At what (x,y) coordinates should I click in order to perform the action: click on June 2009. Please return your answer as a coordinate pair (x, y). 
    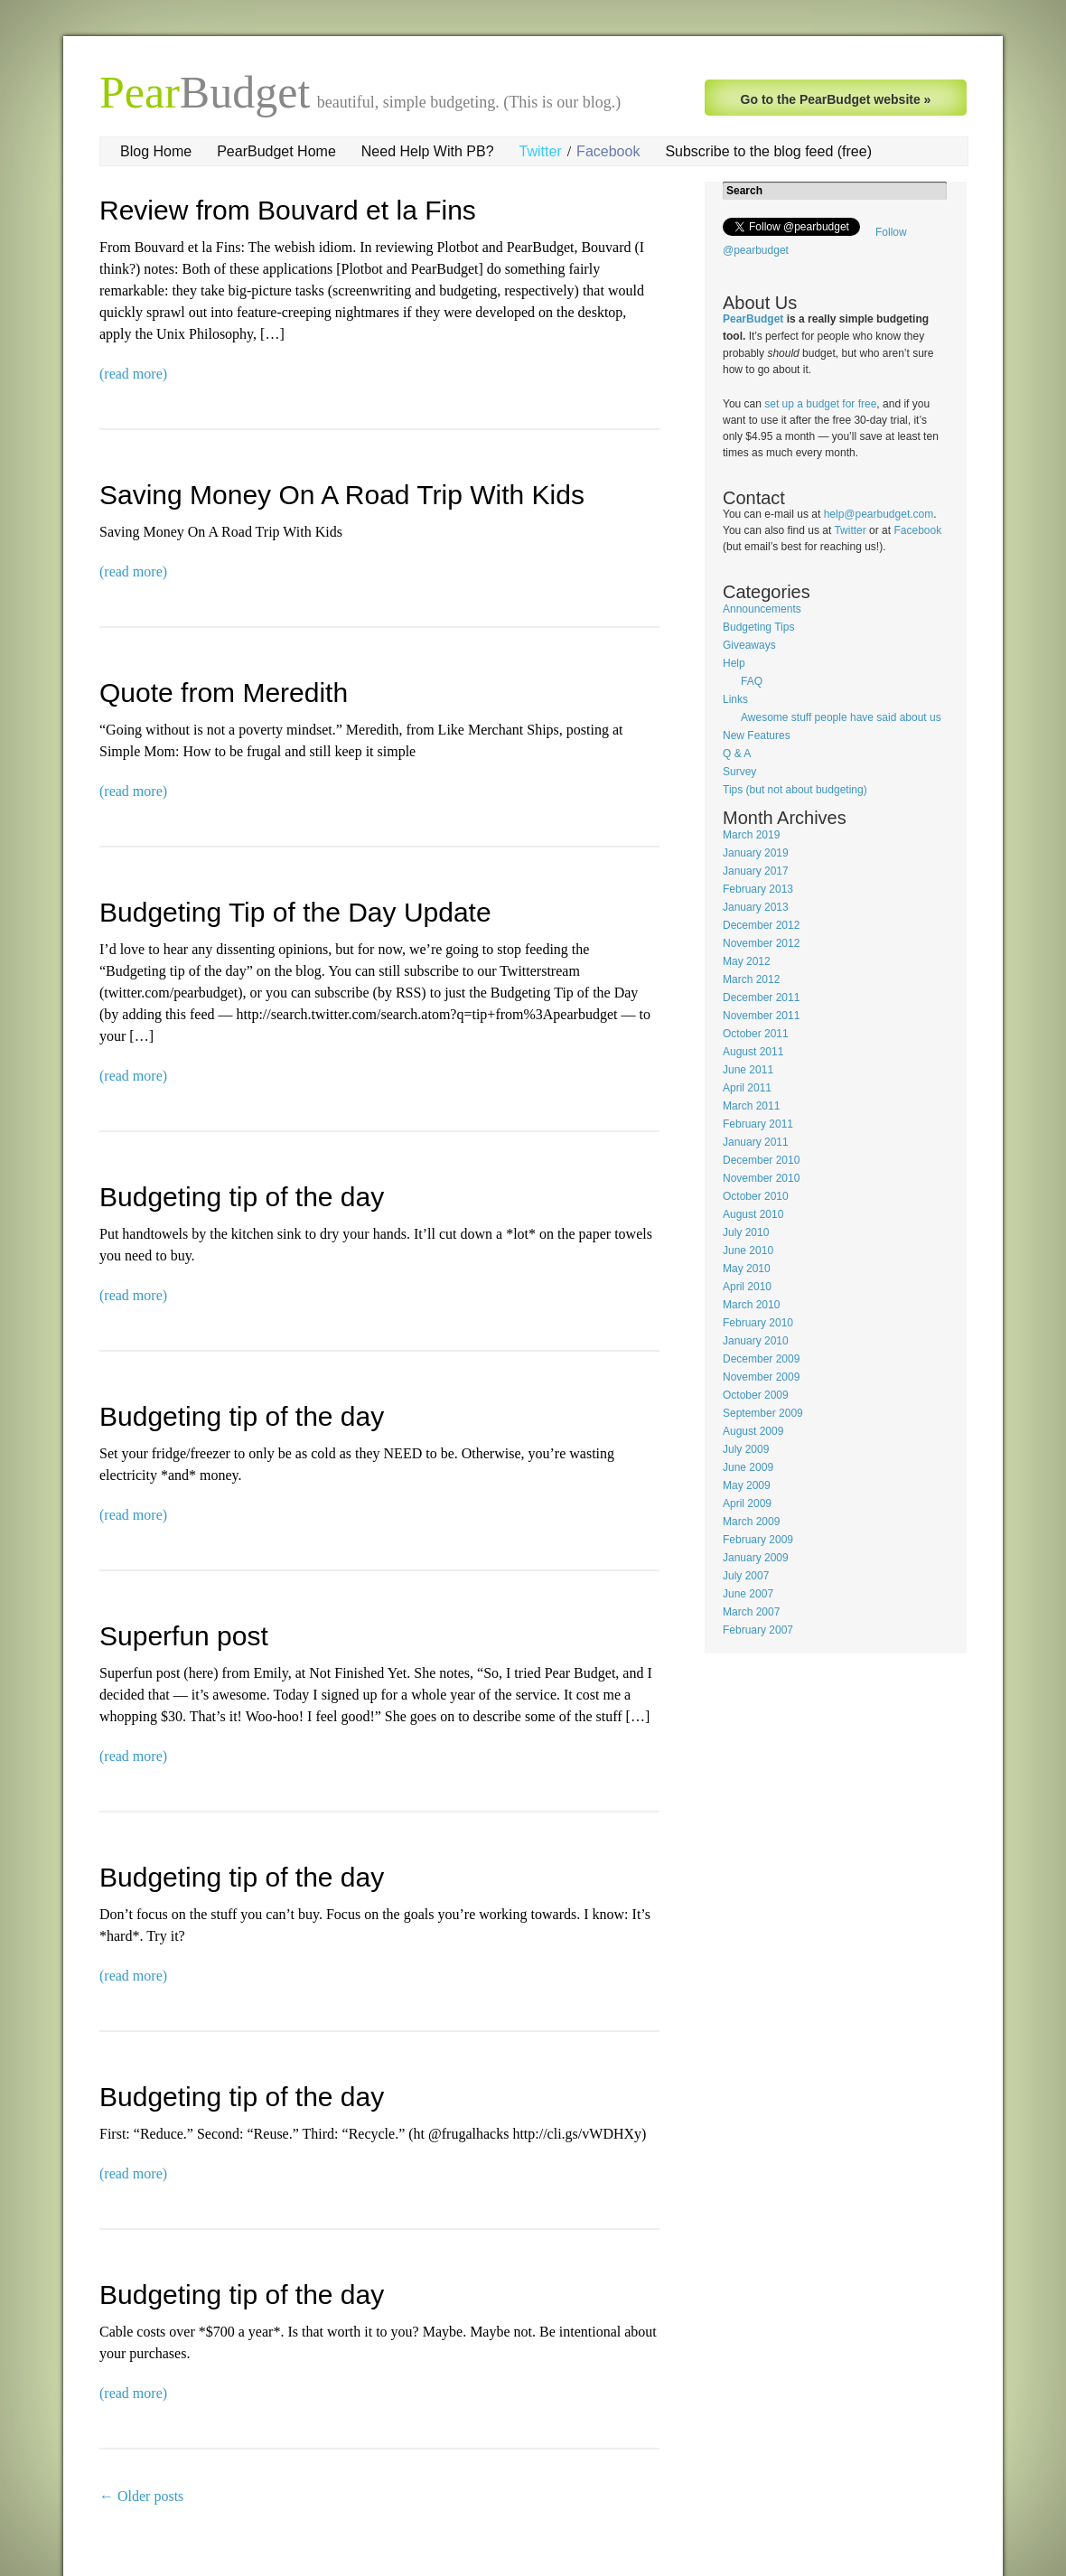
    Looking at the image, I should click on (748, 1467).